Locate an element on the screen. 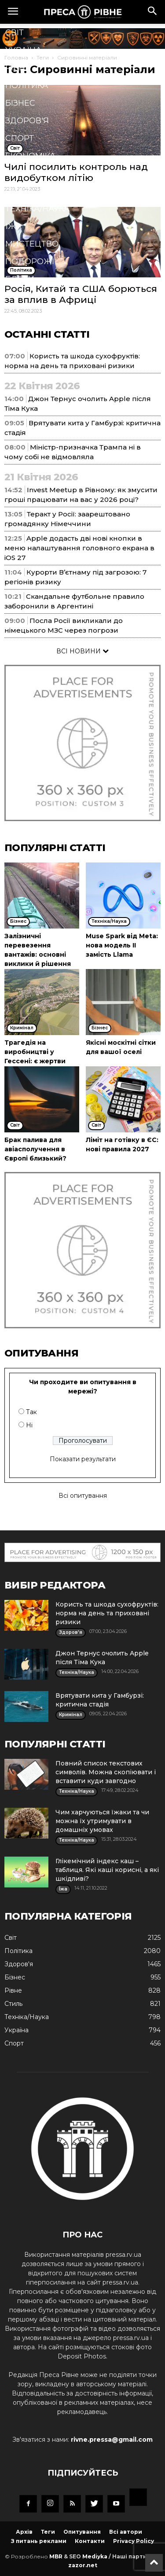 The image size is (165, 2576). Кримінал is located at coordinates (27, 173).